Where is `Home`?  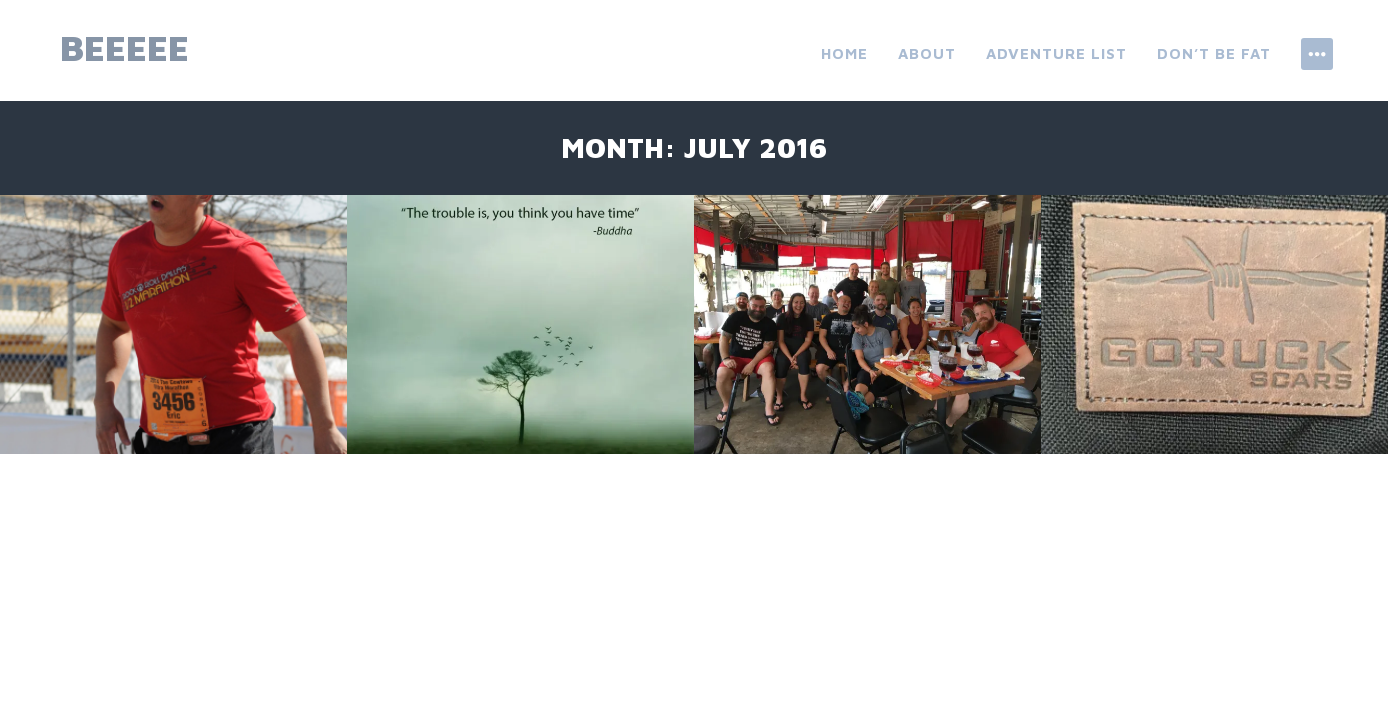 Home is located at coordinates (844, 53).